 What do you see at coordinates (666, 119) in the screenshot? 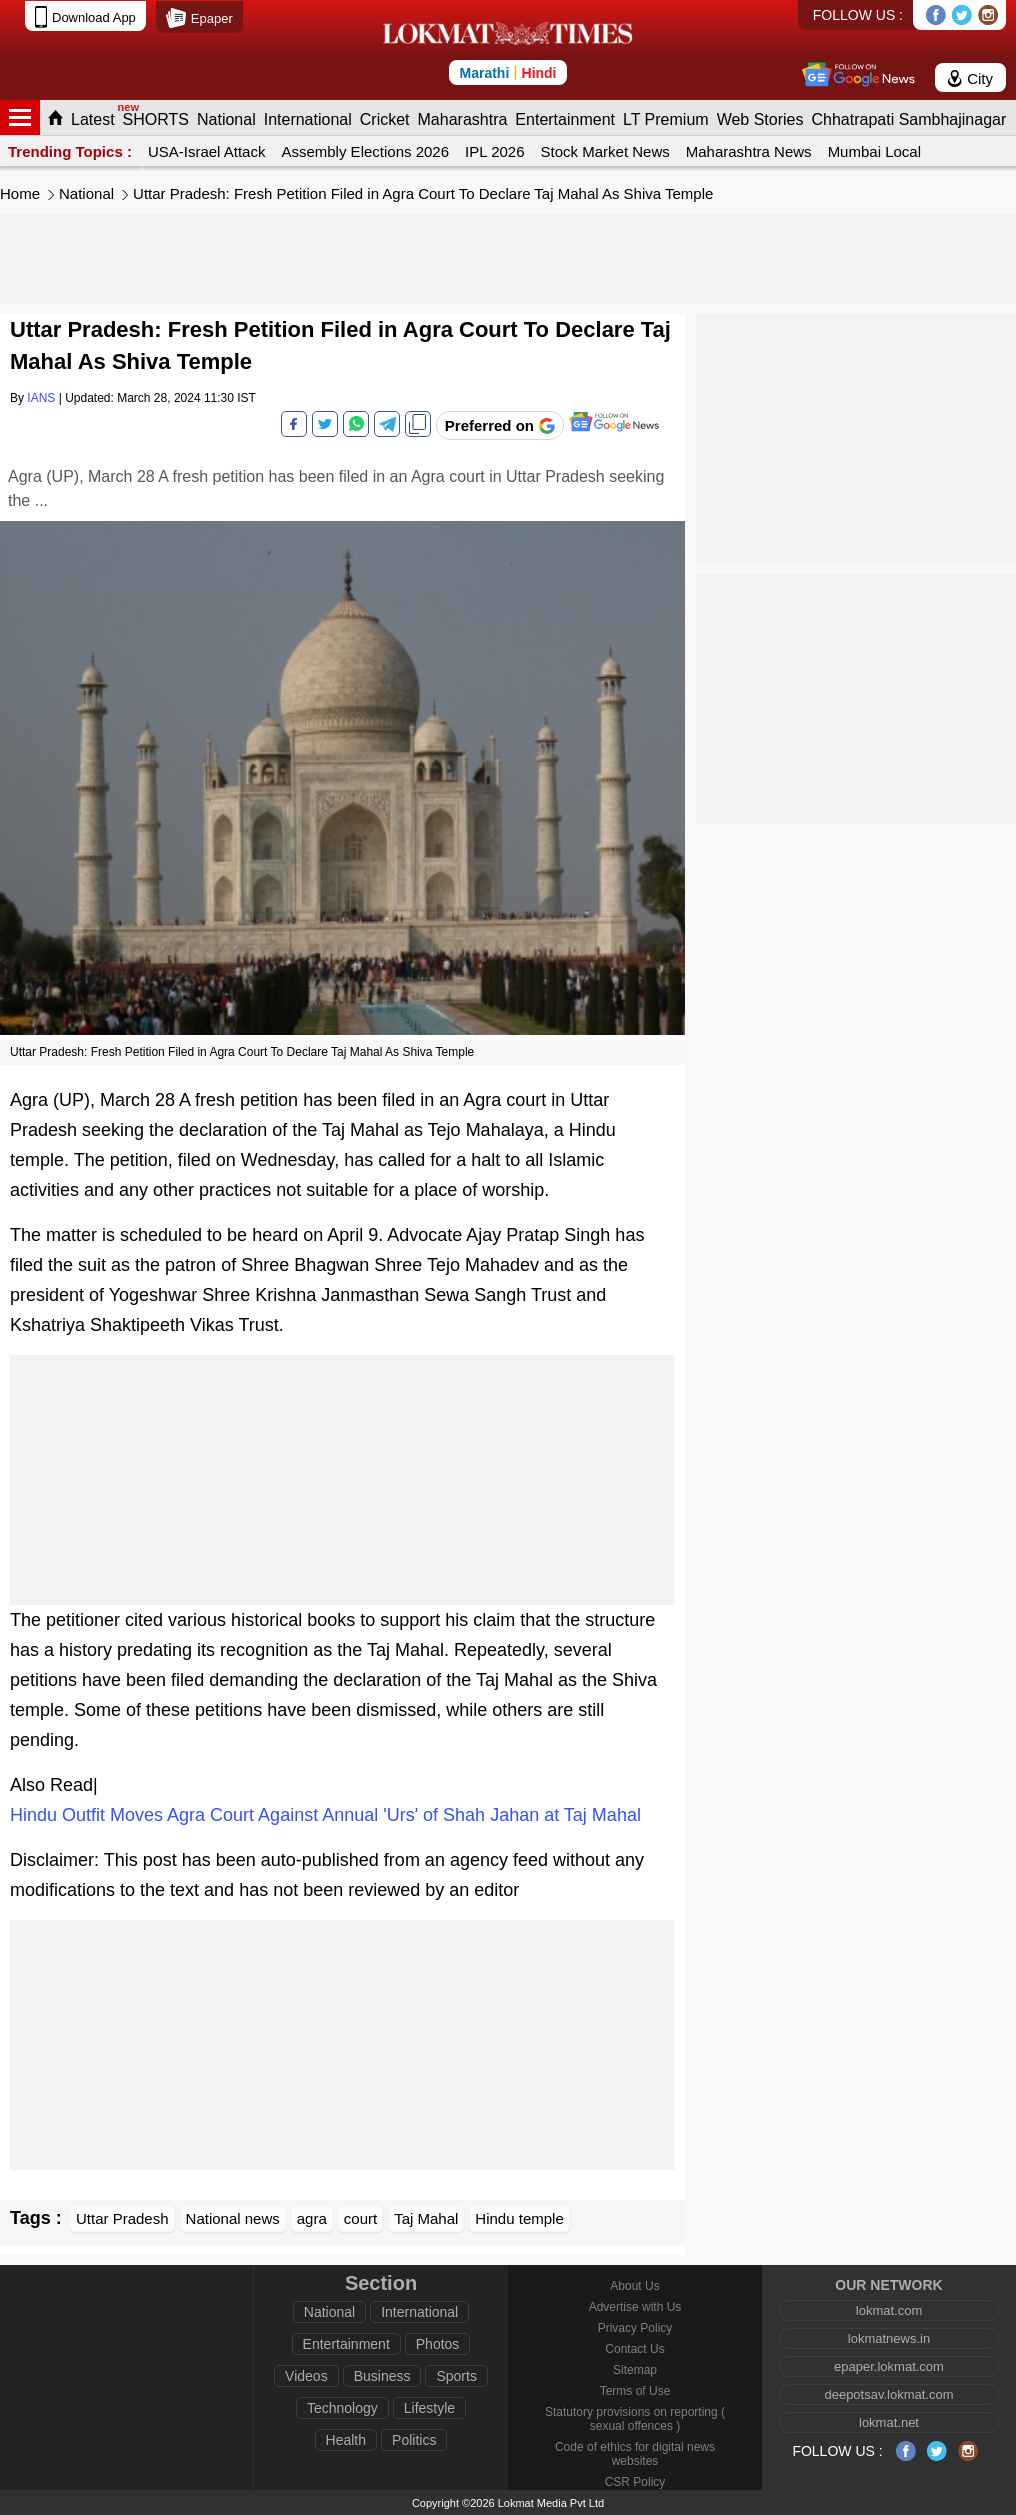
I see `LT Premium` at bounding box center [666, 119].